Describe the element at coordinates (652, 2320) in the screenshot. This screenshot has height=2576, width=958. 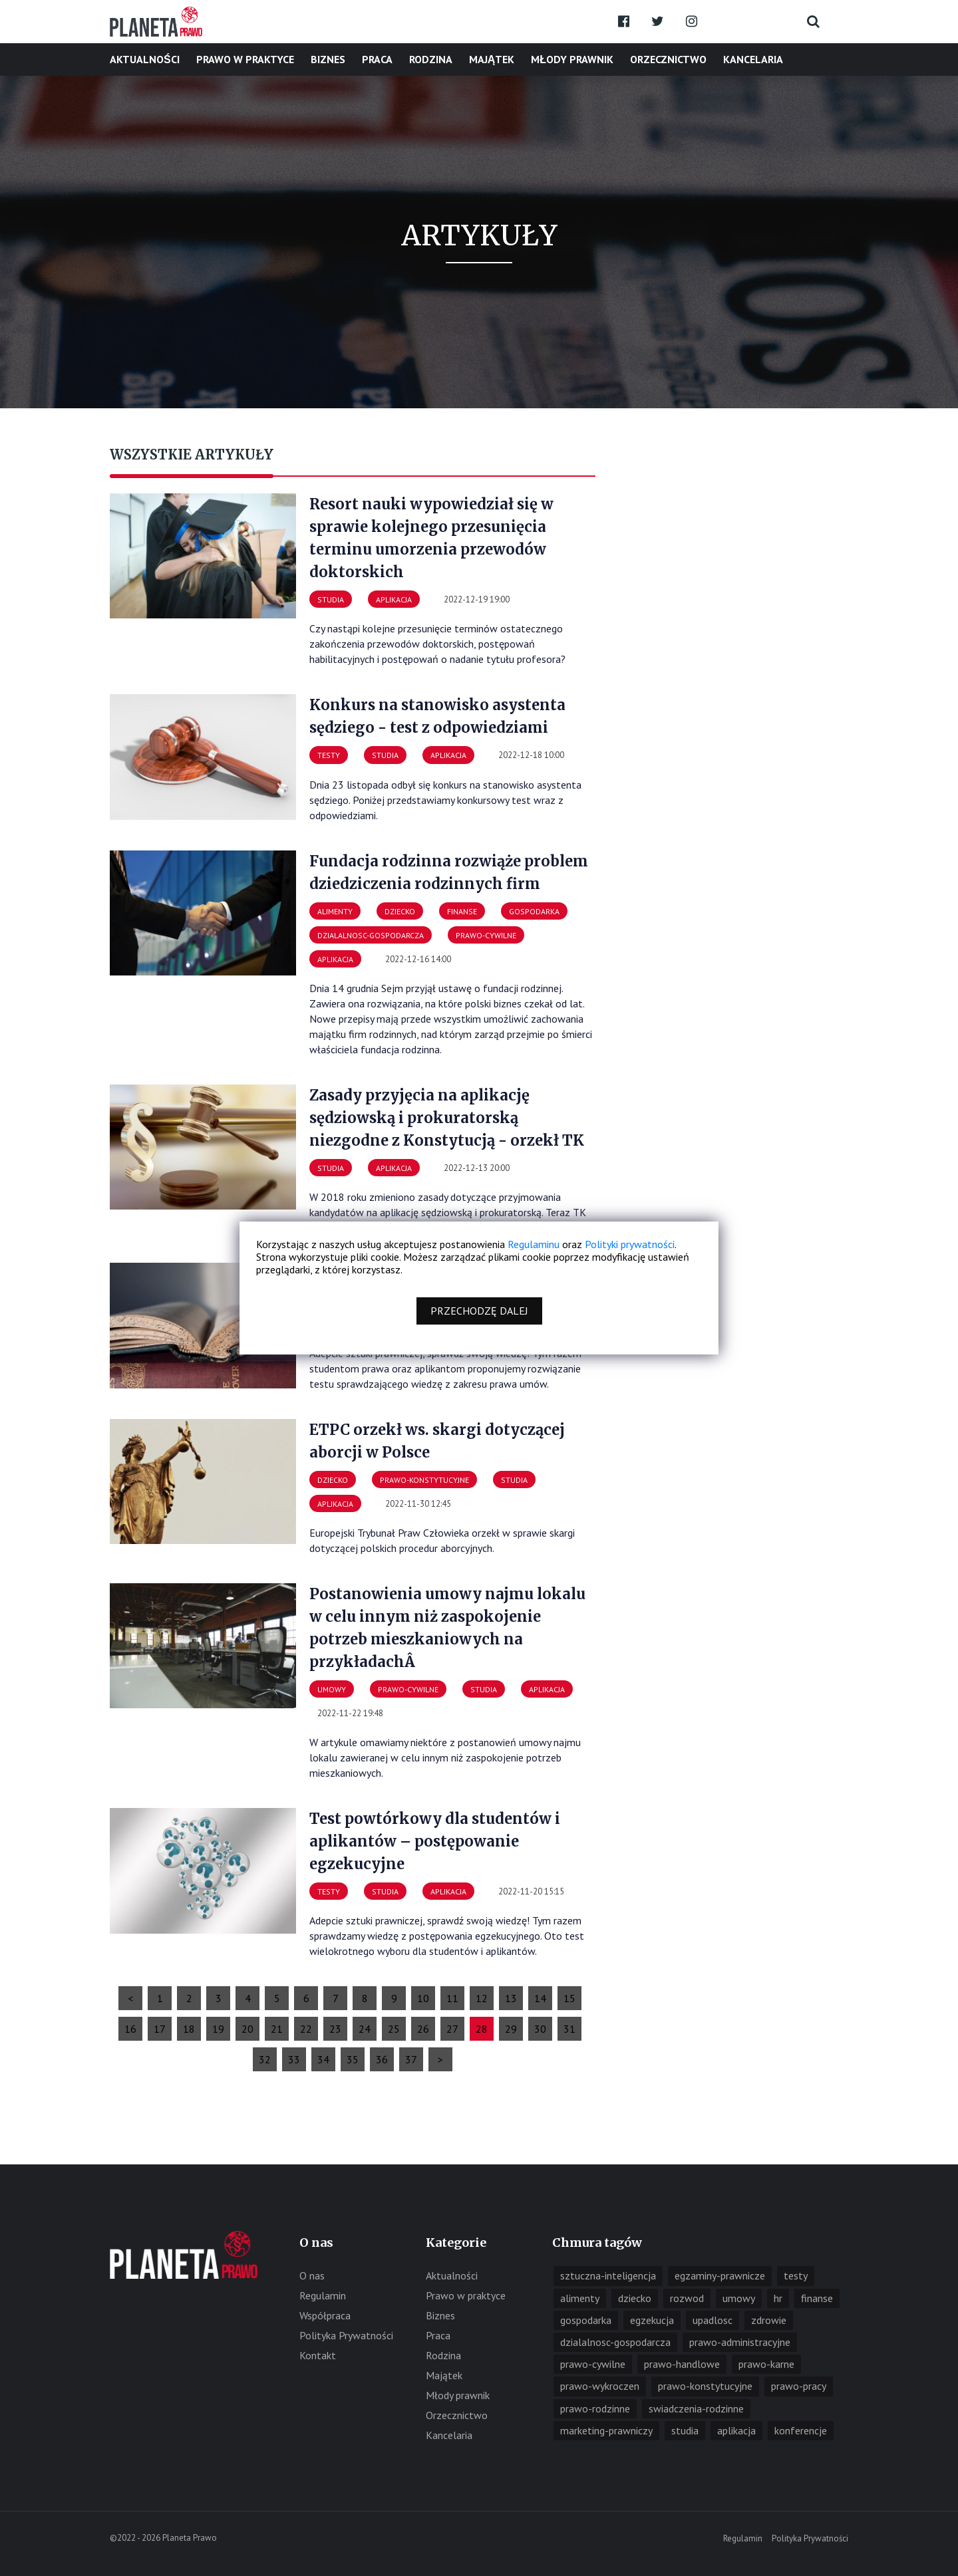
I see `egzekucja` at that location.